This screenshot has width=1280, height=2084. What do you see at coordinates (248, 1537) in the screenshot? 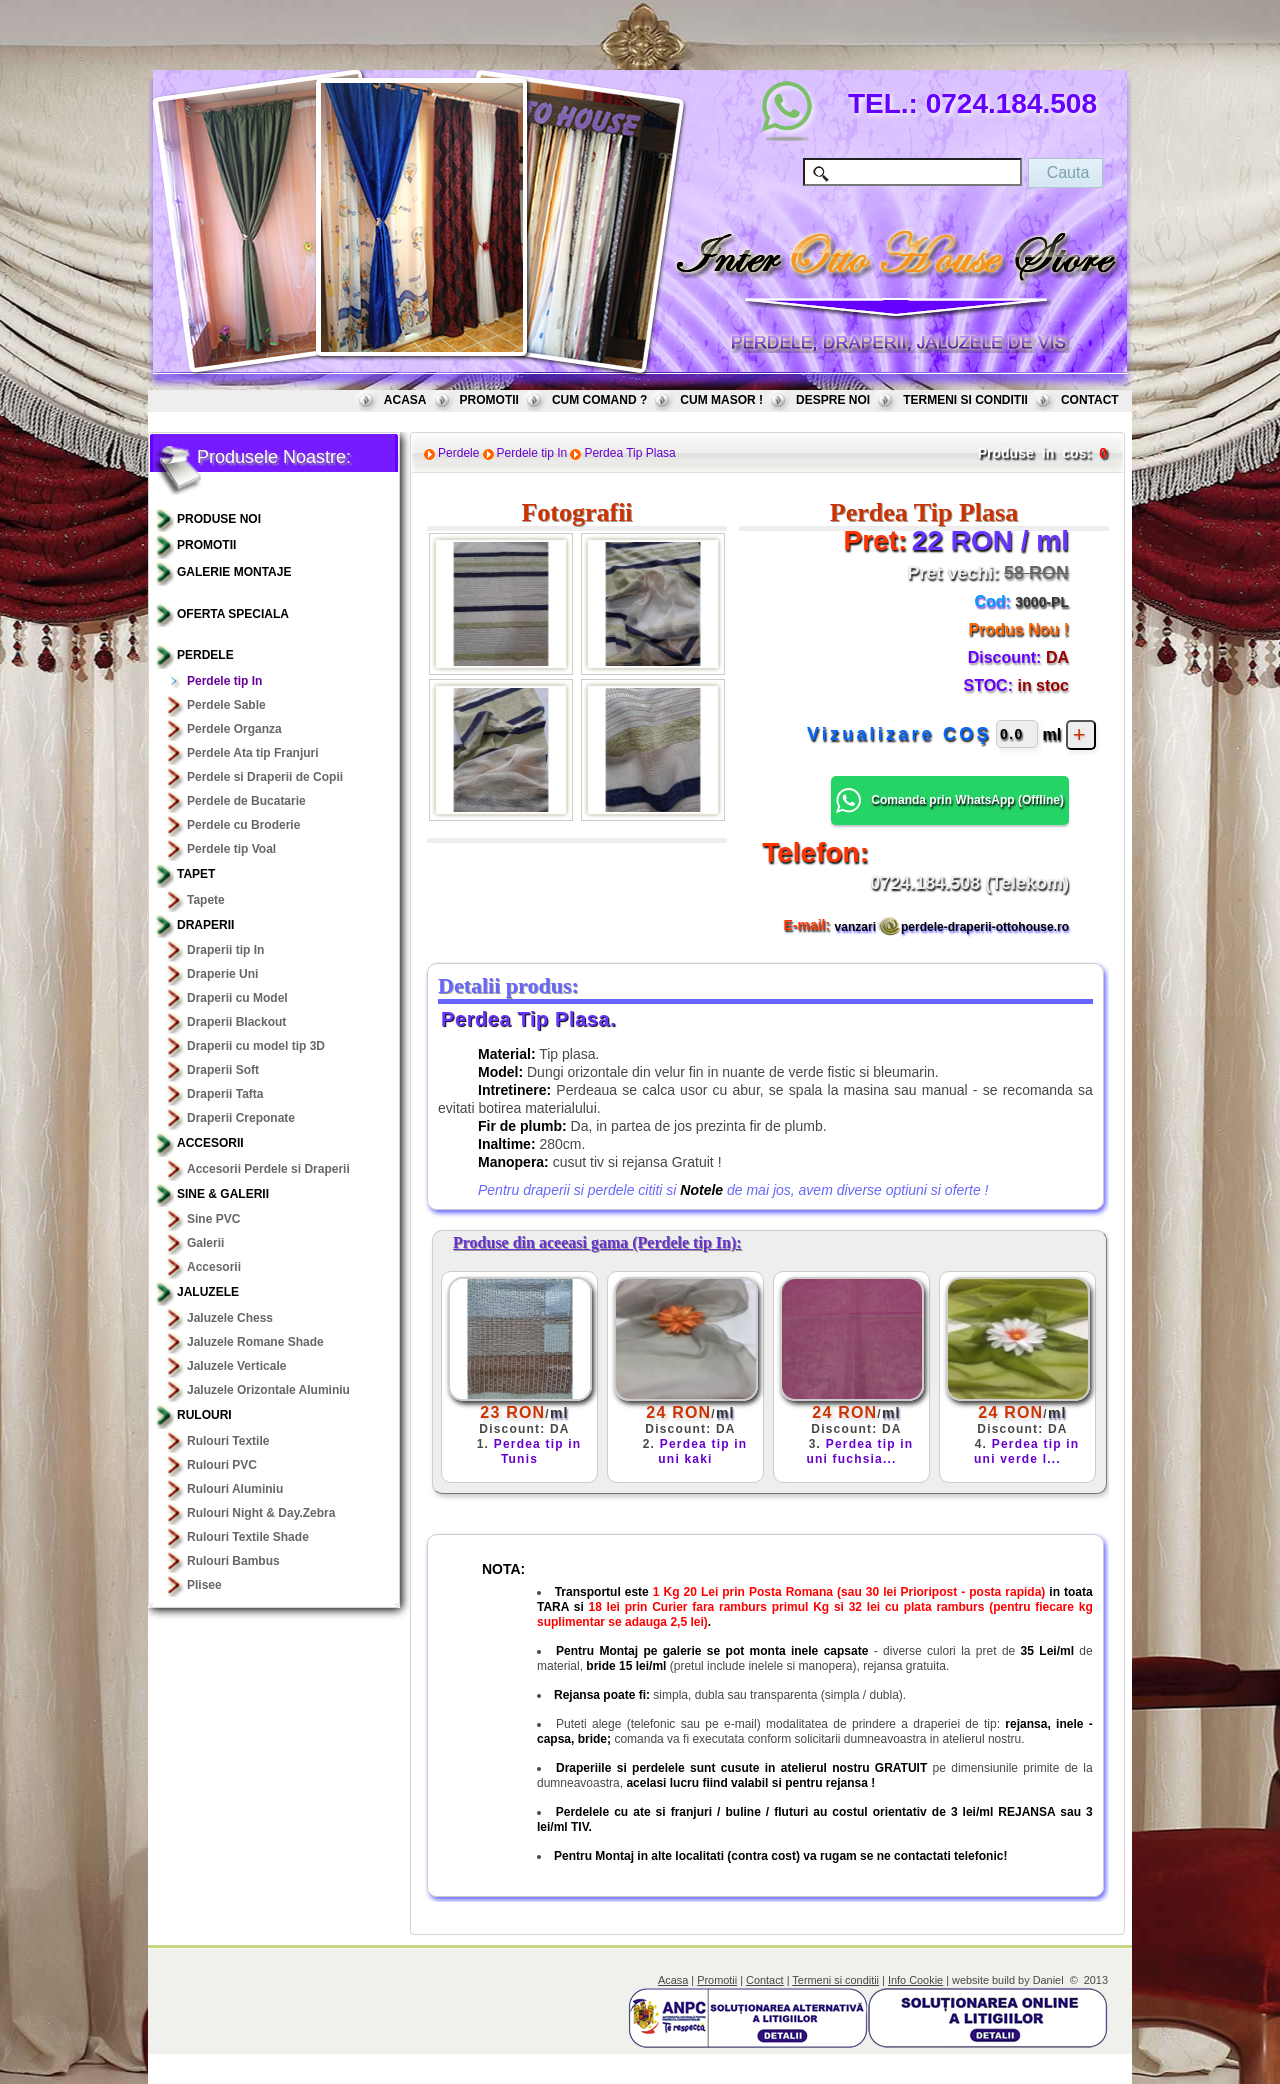
I see `Rulouri Textile Shade` at bounding box center [248, 1537].